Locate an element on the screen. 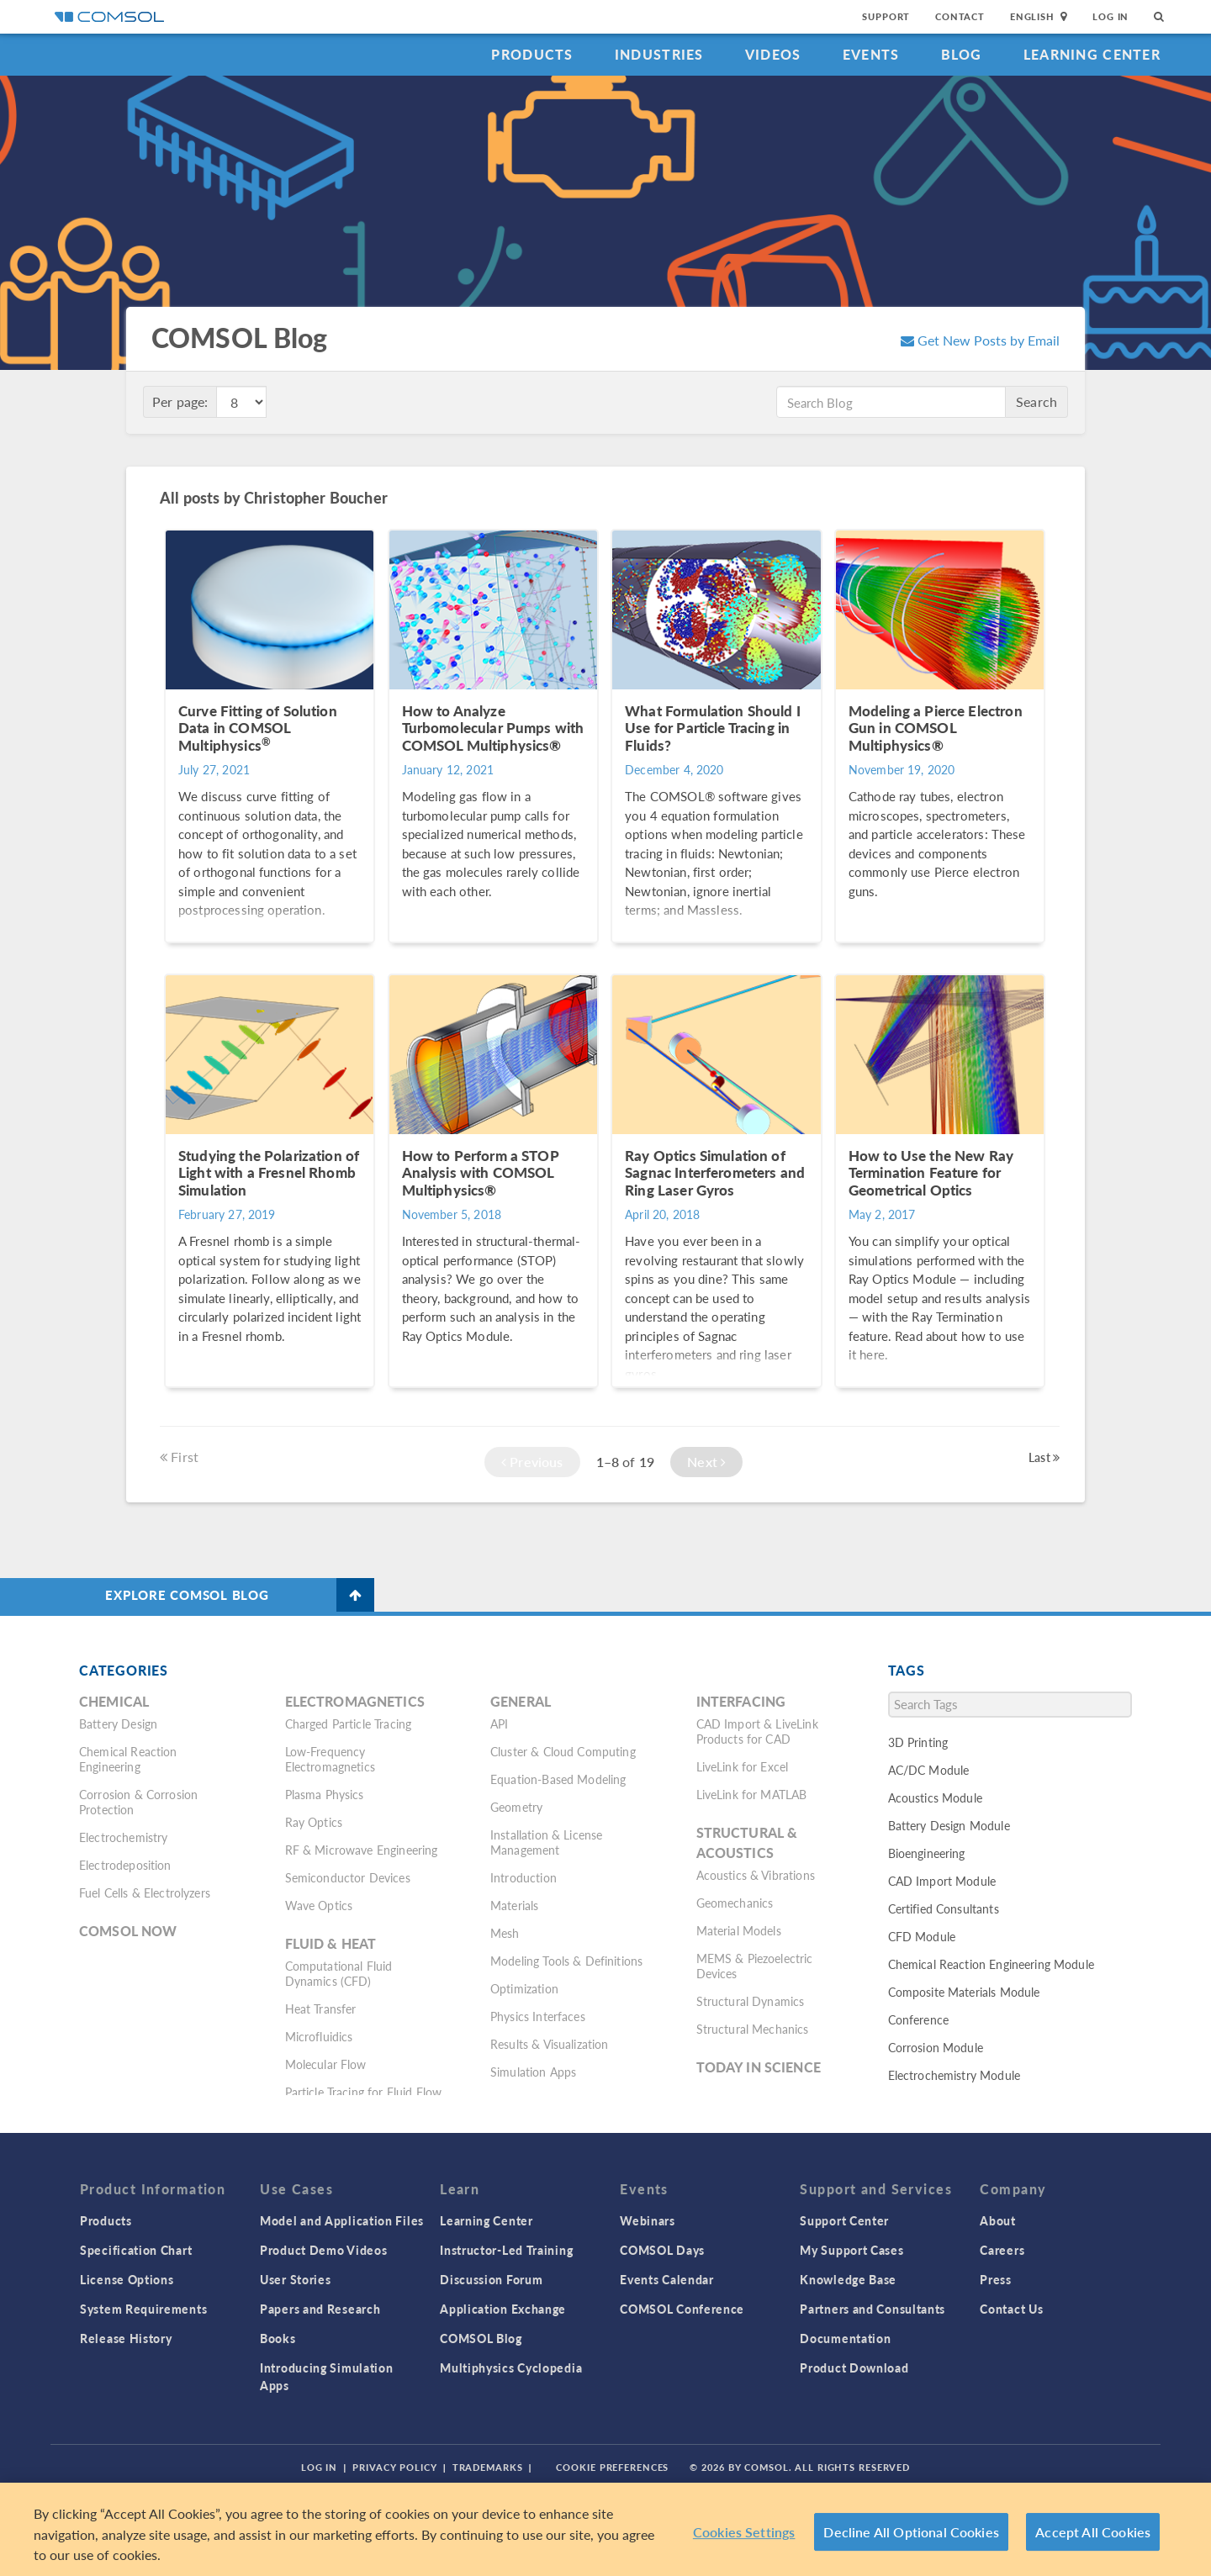  Results & Visualization is located at coordinates (549, 2043).